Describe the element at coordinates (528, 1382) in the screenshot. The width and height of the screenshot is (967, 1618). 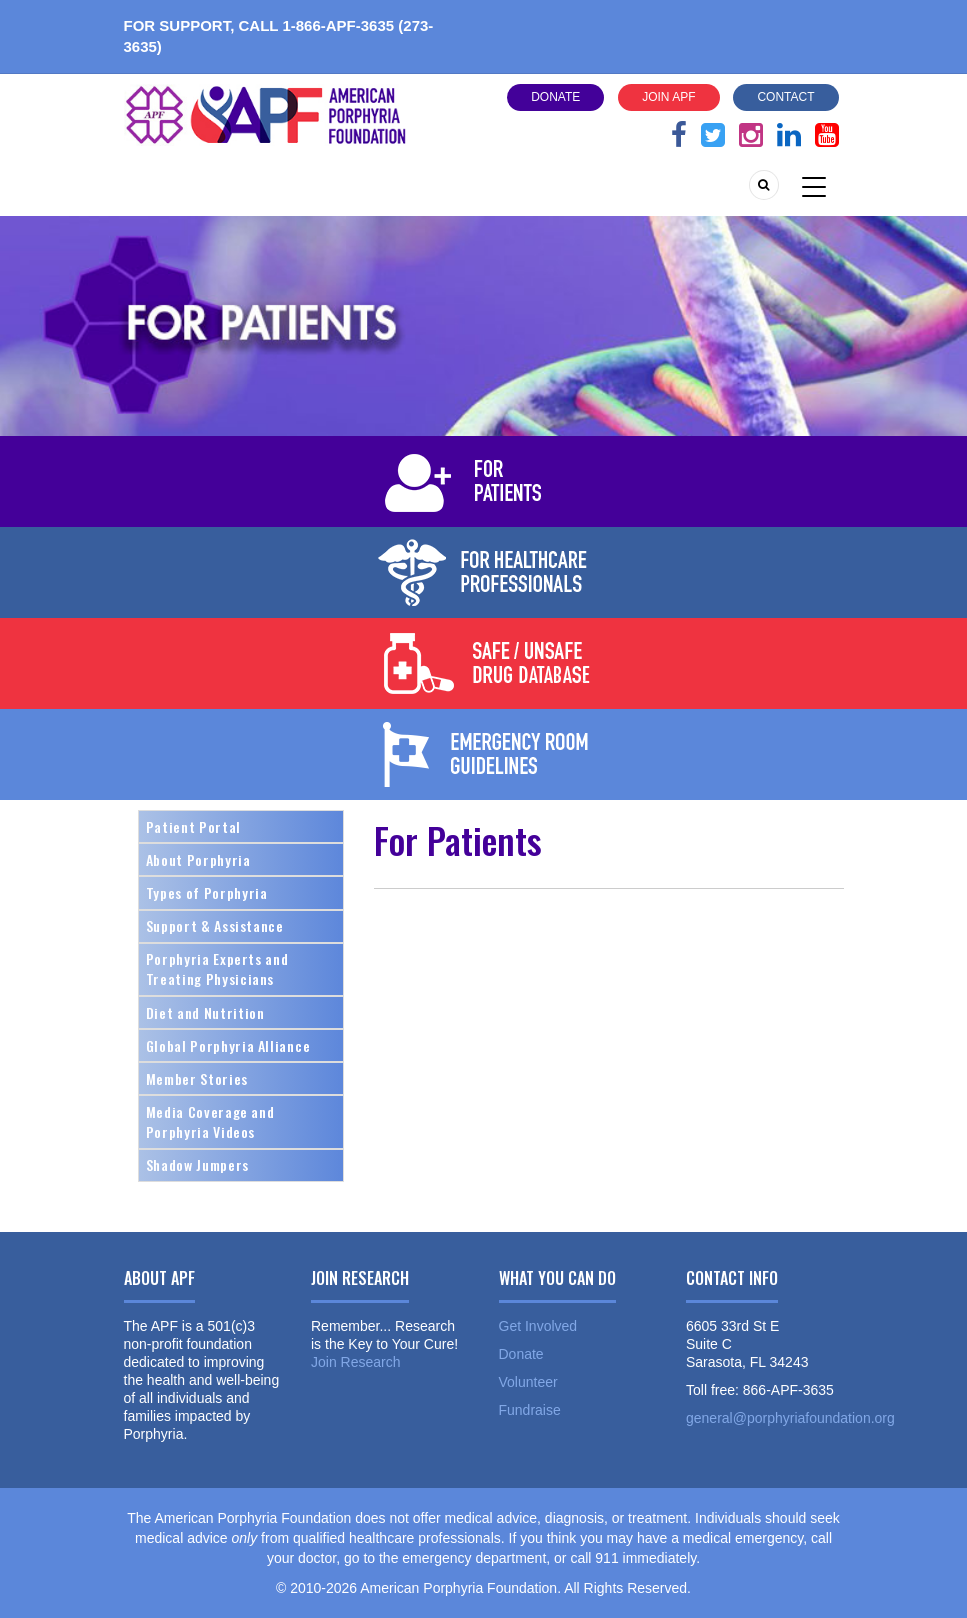
I see `Volunteer` at that location.